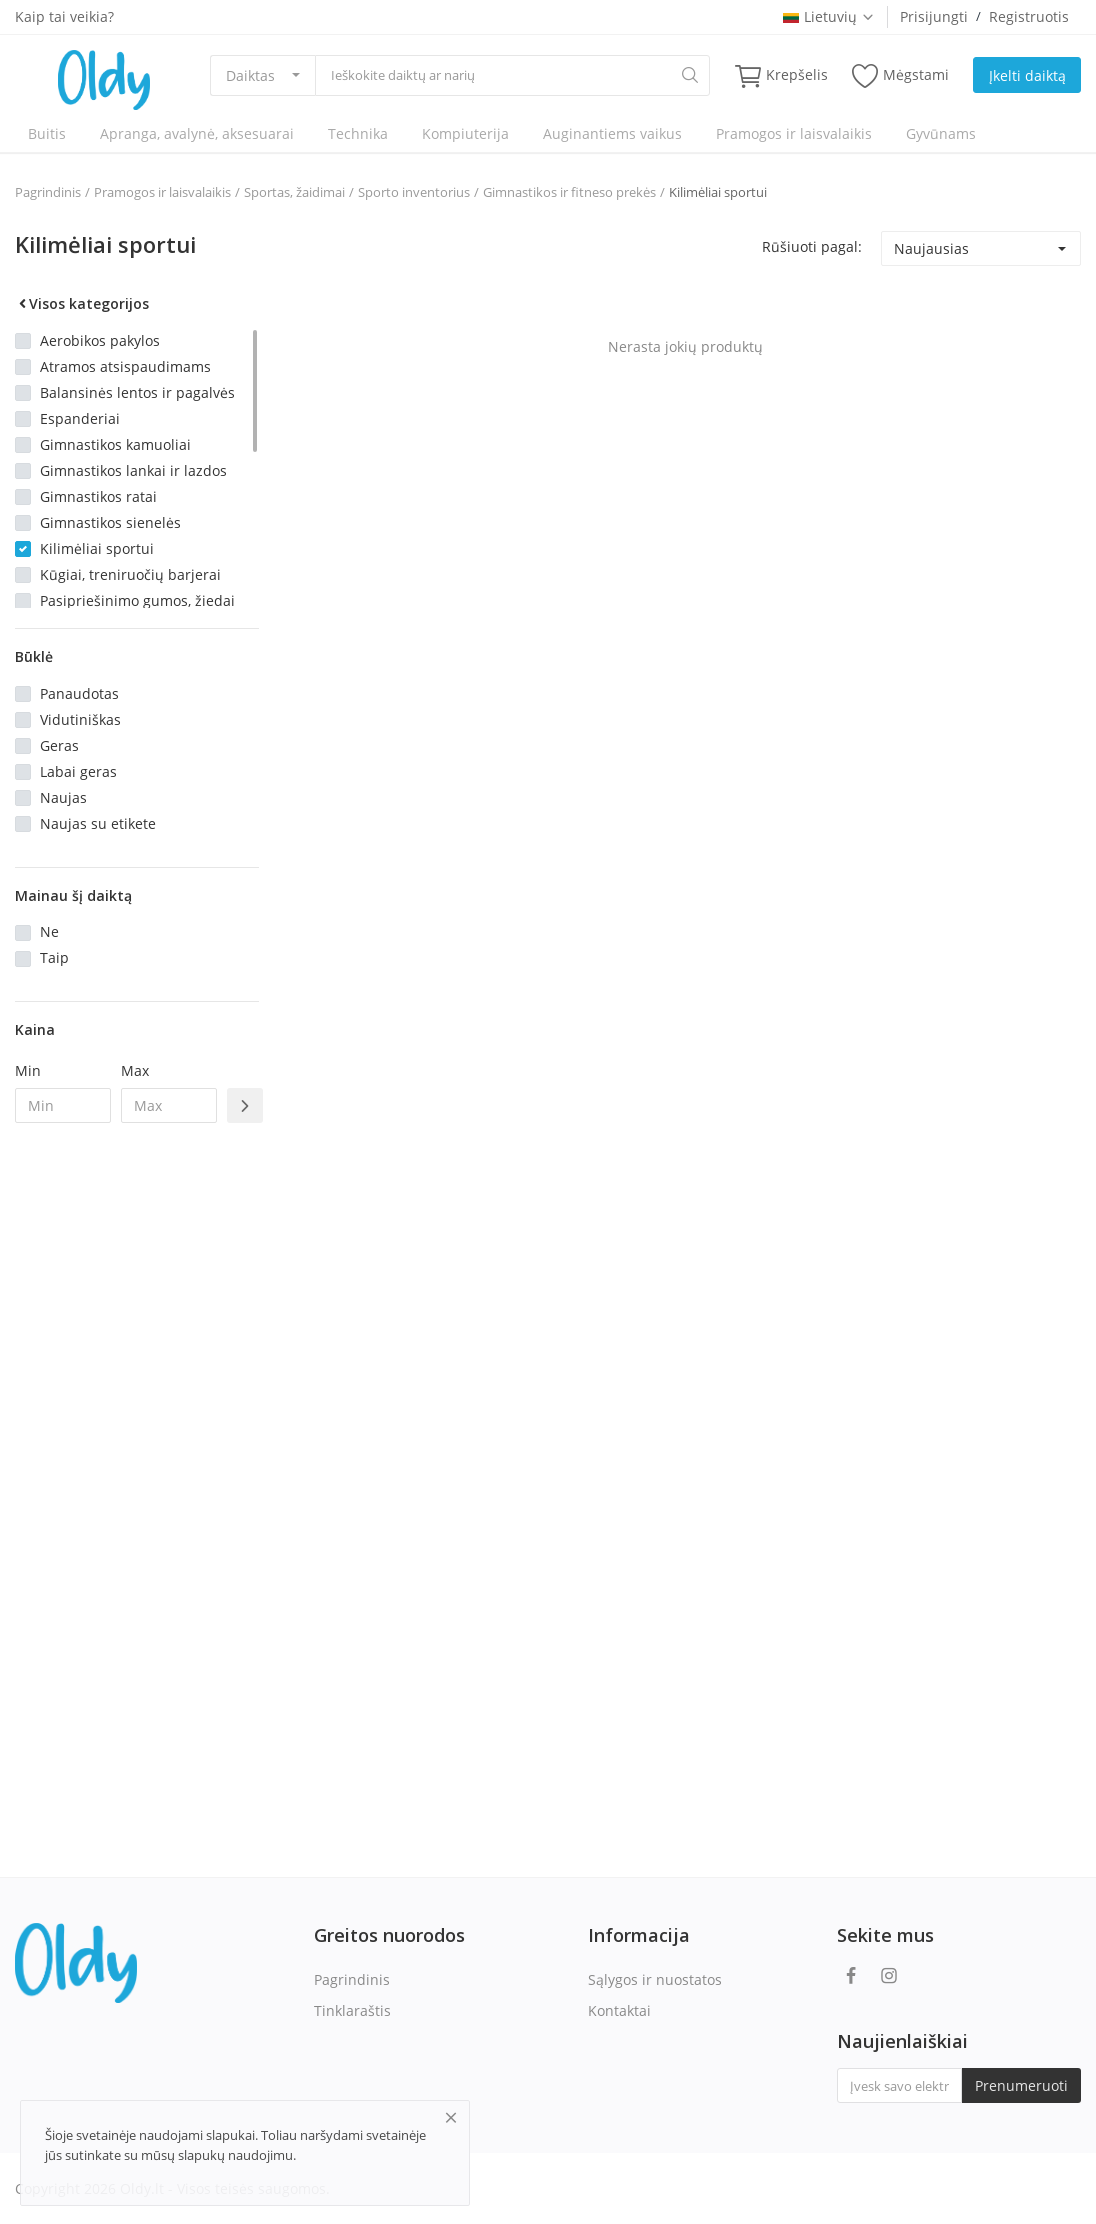 This screenshot has width=1096, height=2224. I want to click on Gimnastikos lankai ir lazdos, so click(133, 470).